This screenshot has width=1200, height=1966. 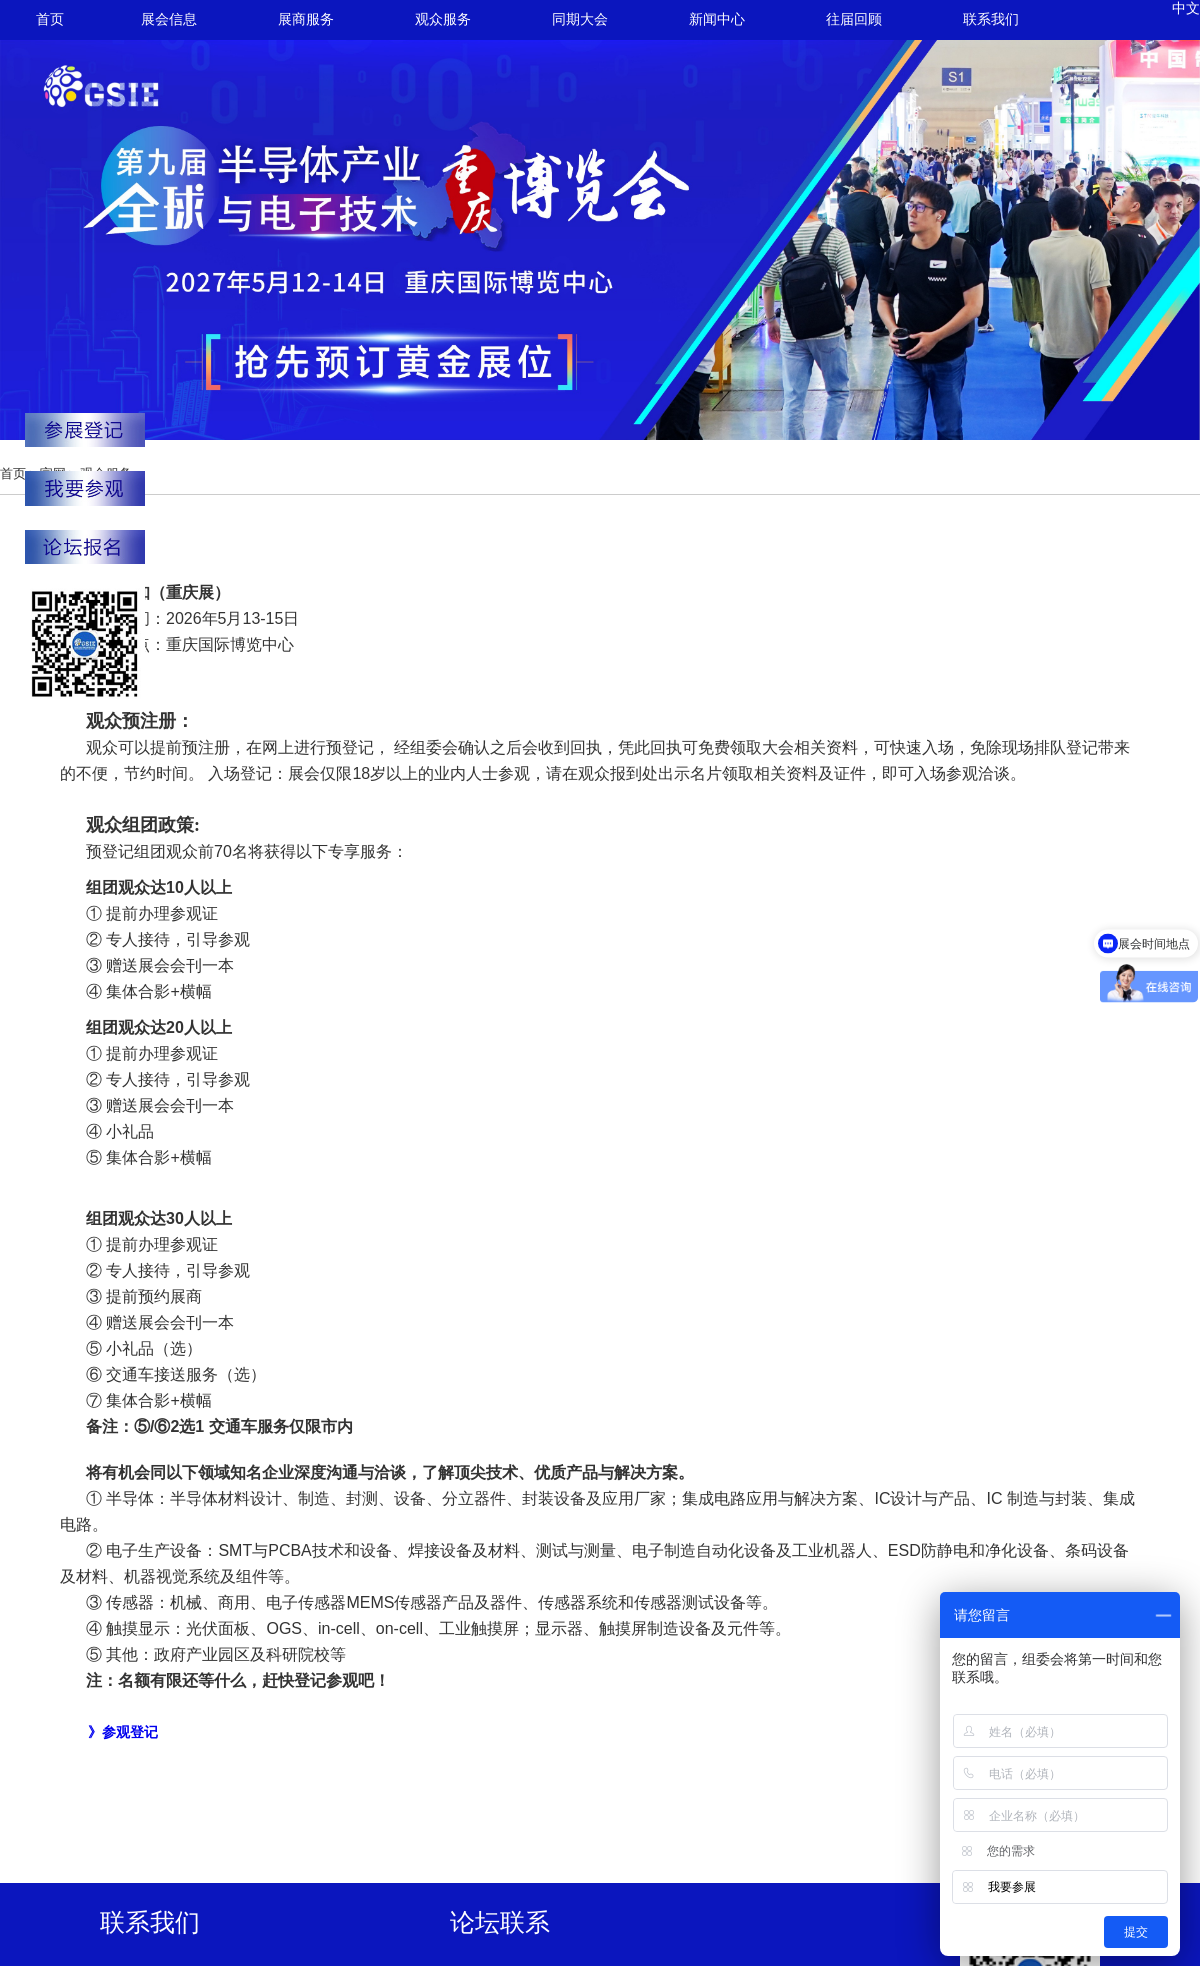 What do you see at coordinates (854, 19) in the screenshot?
I see `往届回顾` at bounding box center [854, 19].